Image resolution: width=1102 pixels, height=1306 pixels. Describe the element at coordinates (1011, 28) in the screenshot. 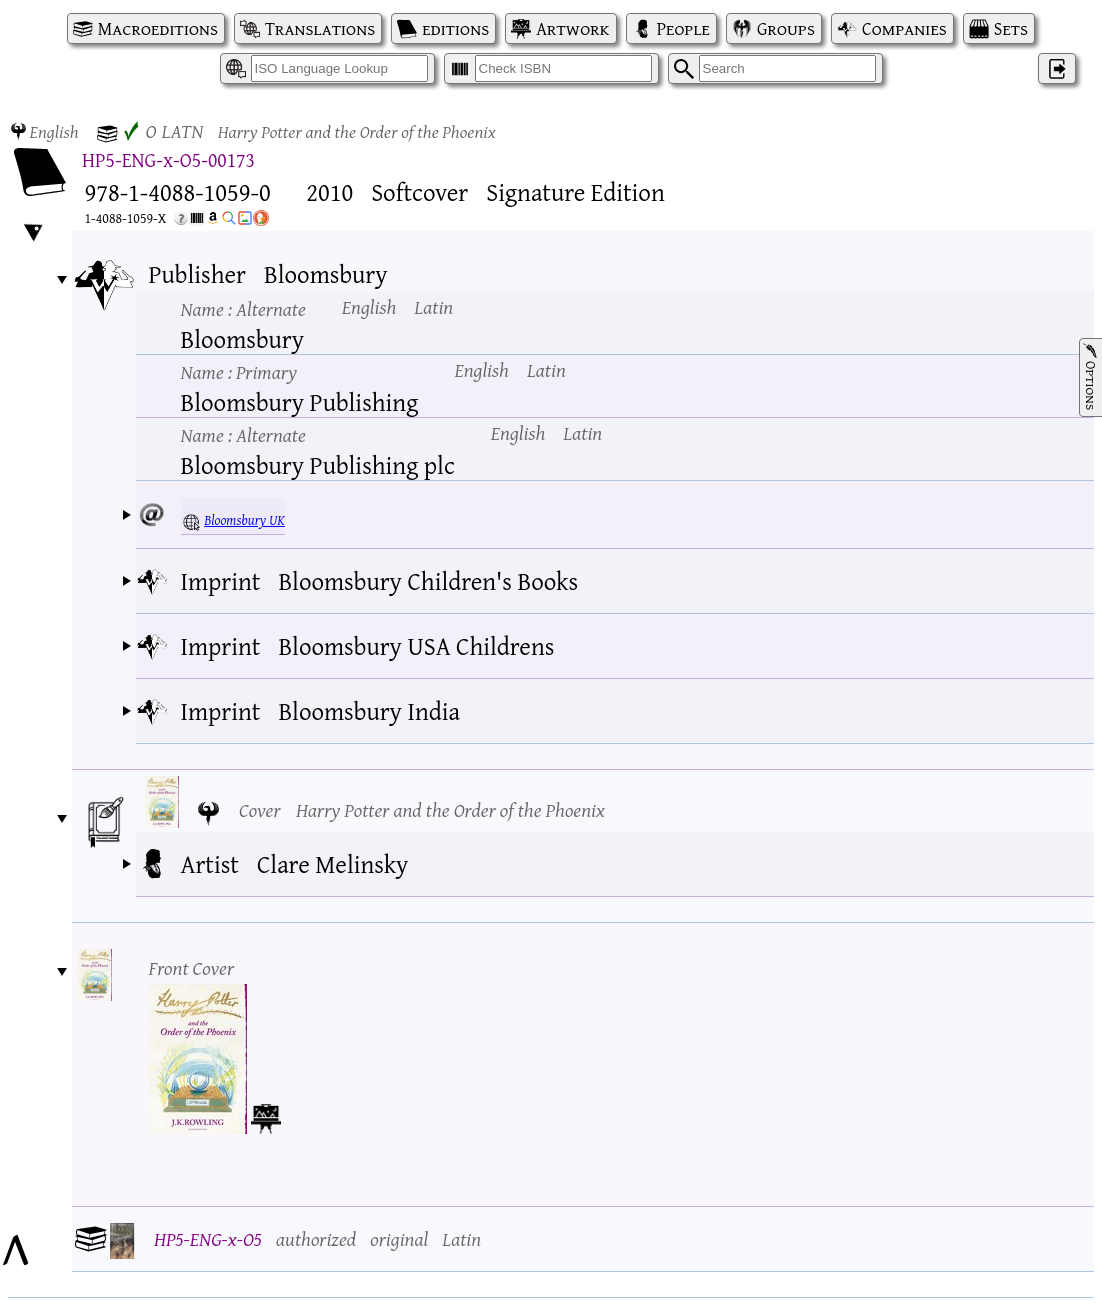

I see `Sets` at that location.